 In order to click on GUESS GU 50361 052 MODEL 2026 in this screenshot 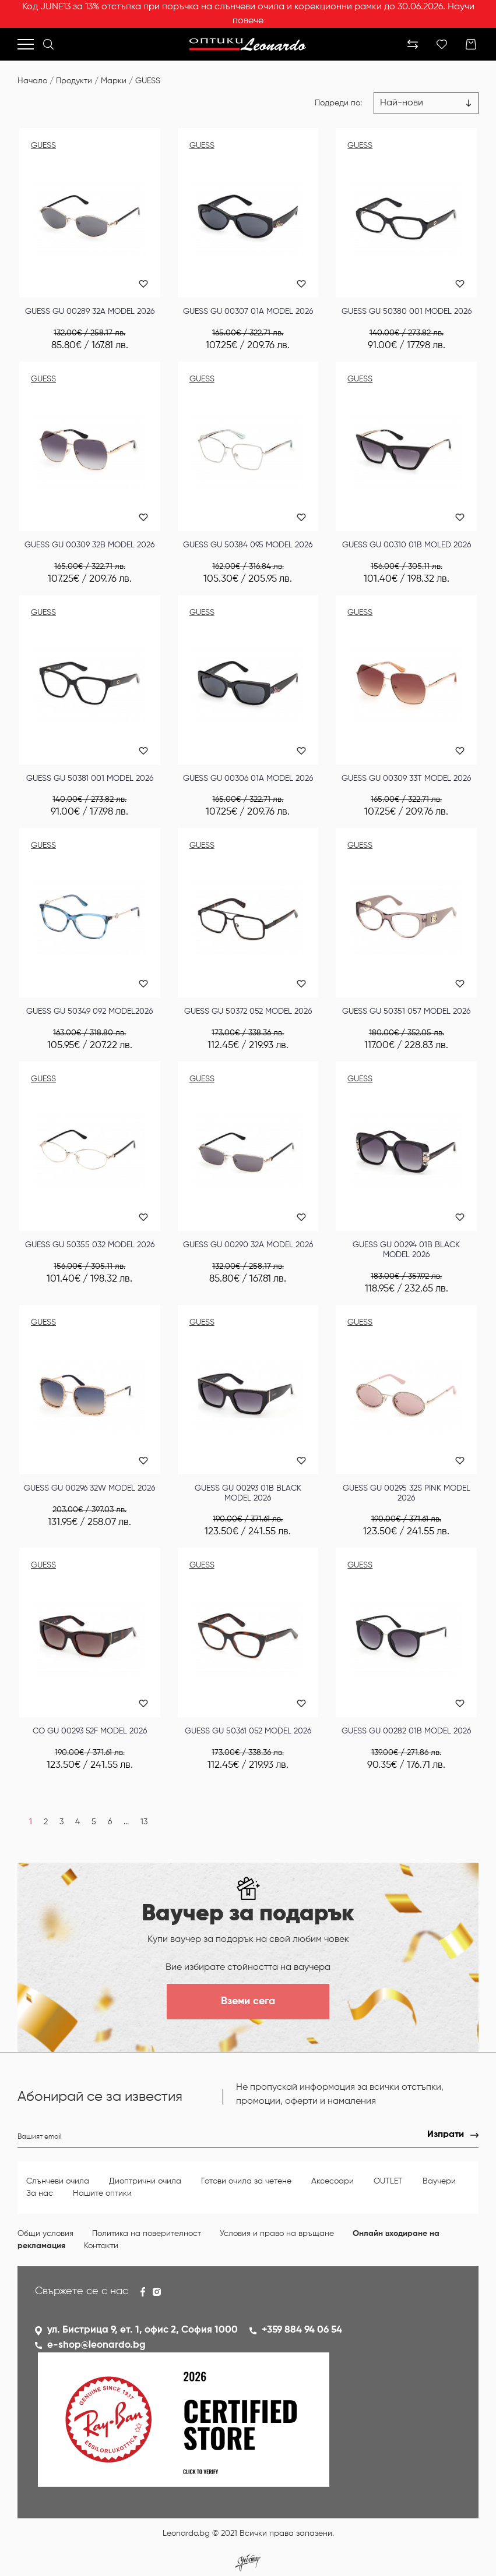, I will do `click(248, 1731)`.